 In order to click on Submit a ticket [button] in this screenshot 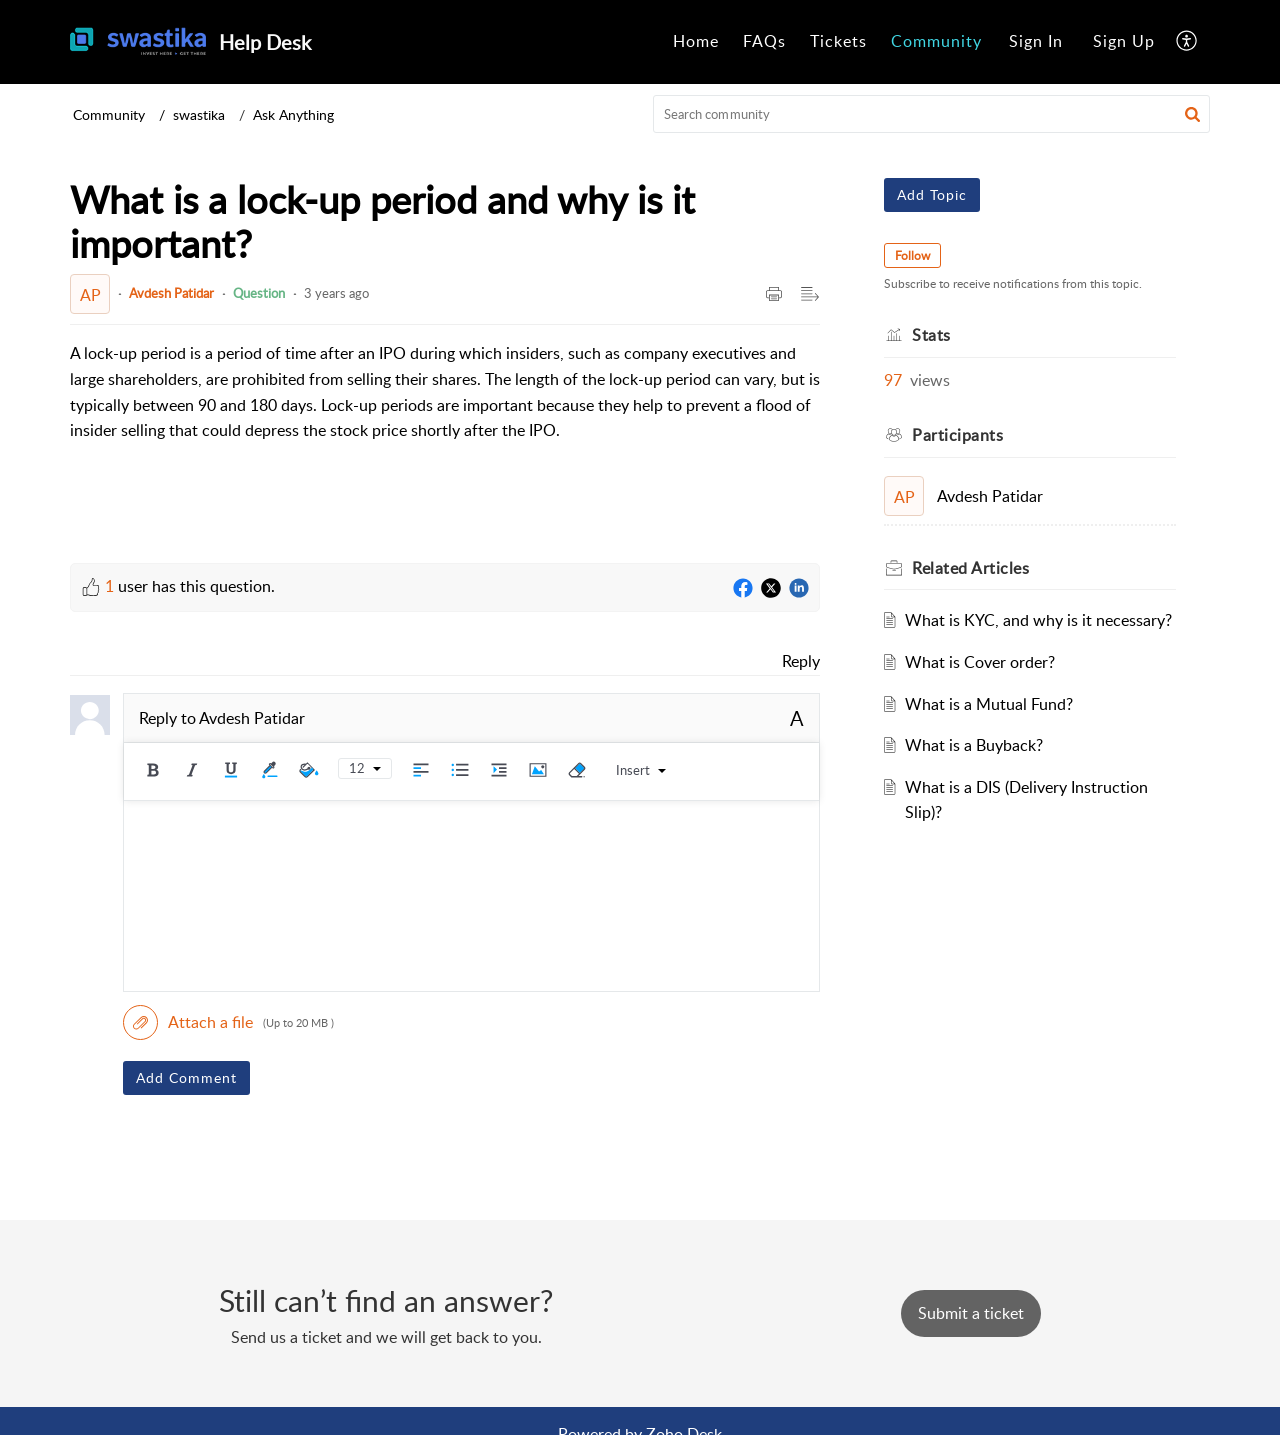, I will do `click(971, 1313)`.